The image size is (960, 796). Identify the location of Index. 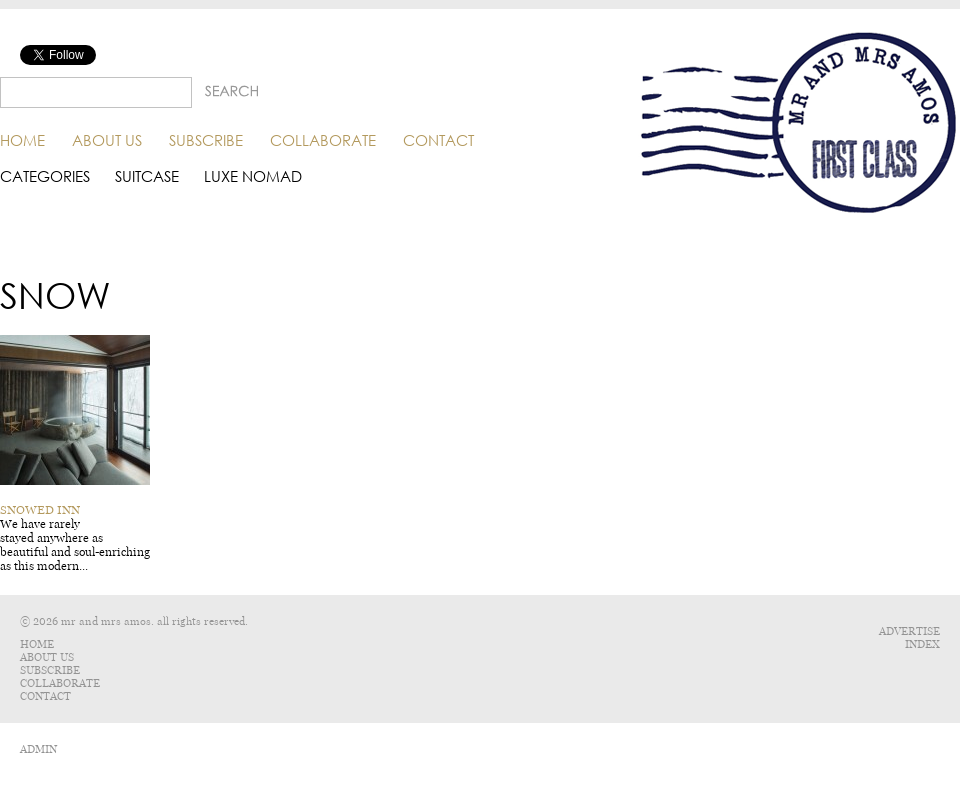
(922, 644).